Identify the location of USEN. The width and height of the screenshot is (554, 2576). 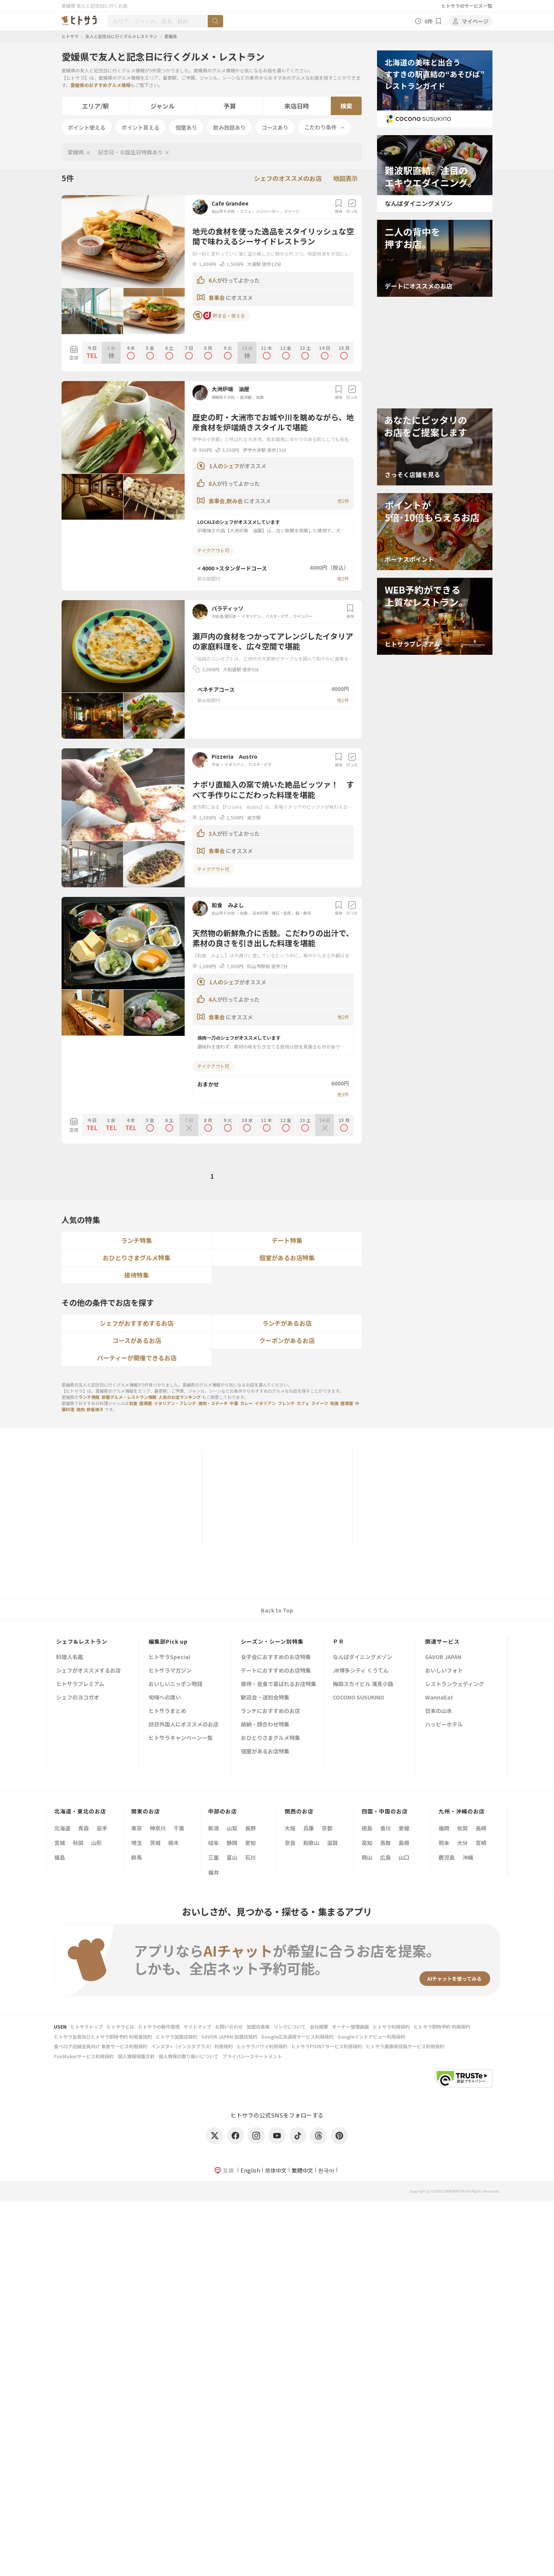
(60, 2026).